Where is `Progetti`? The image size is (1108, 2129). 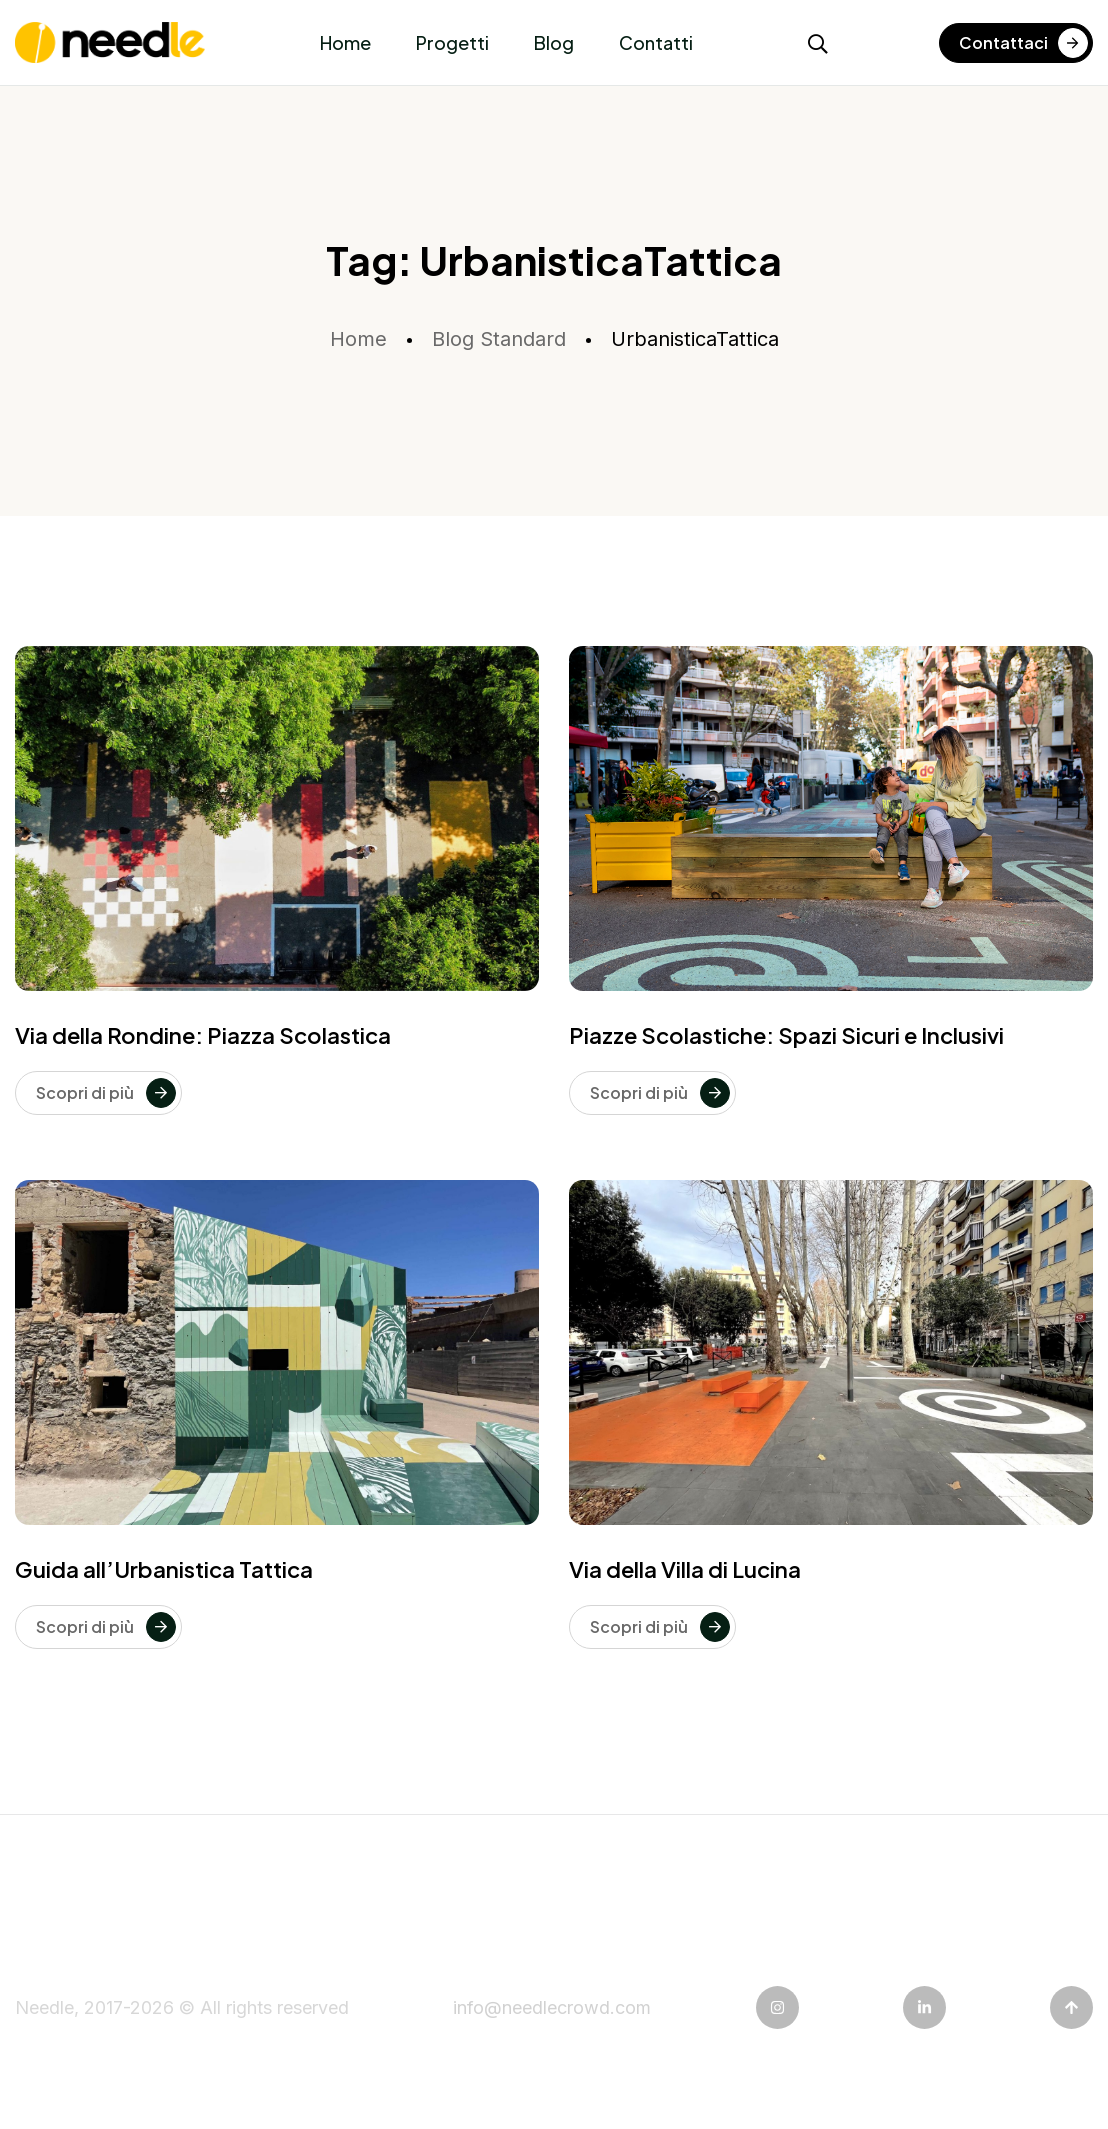
Progetti is located at coordinates (452, 42).